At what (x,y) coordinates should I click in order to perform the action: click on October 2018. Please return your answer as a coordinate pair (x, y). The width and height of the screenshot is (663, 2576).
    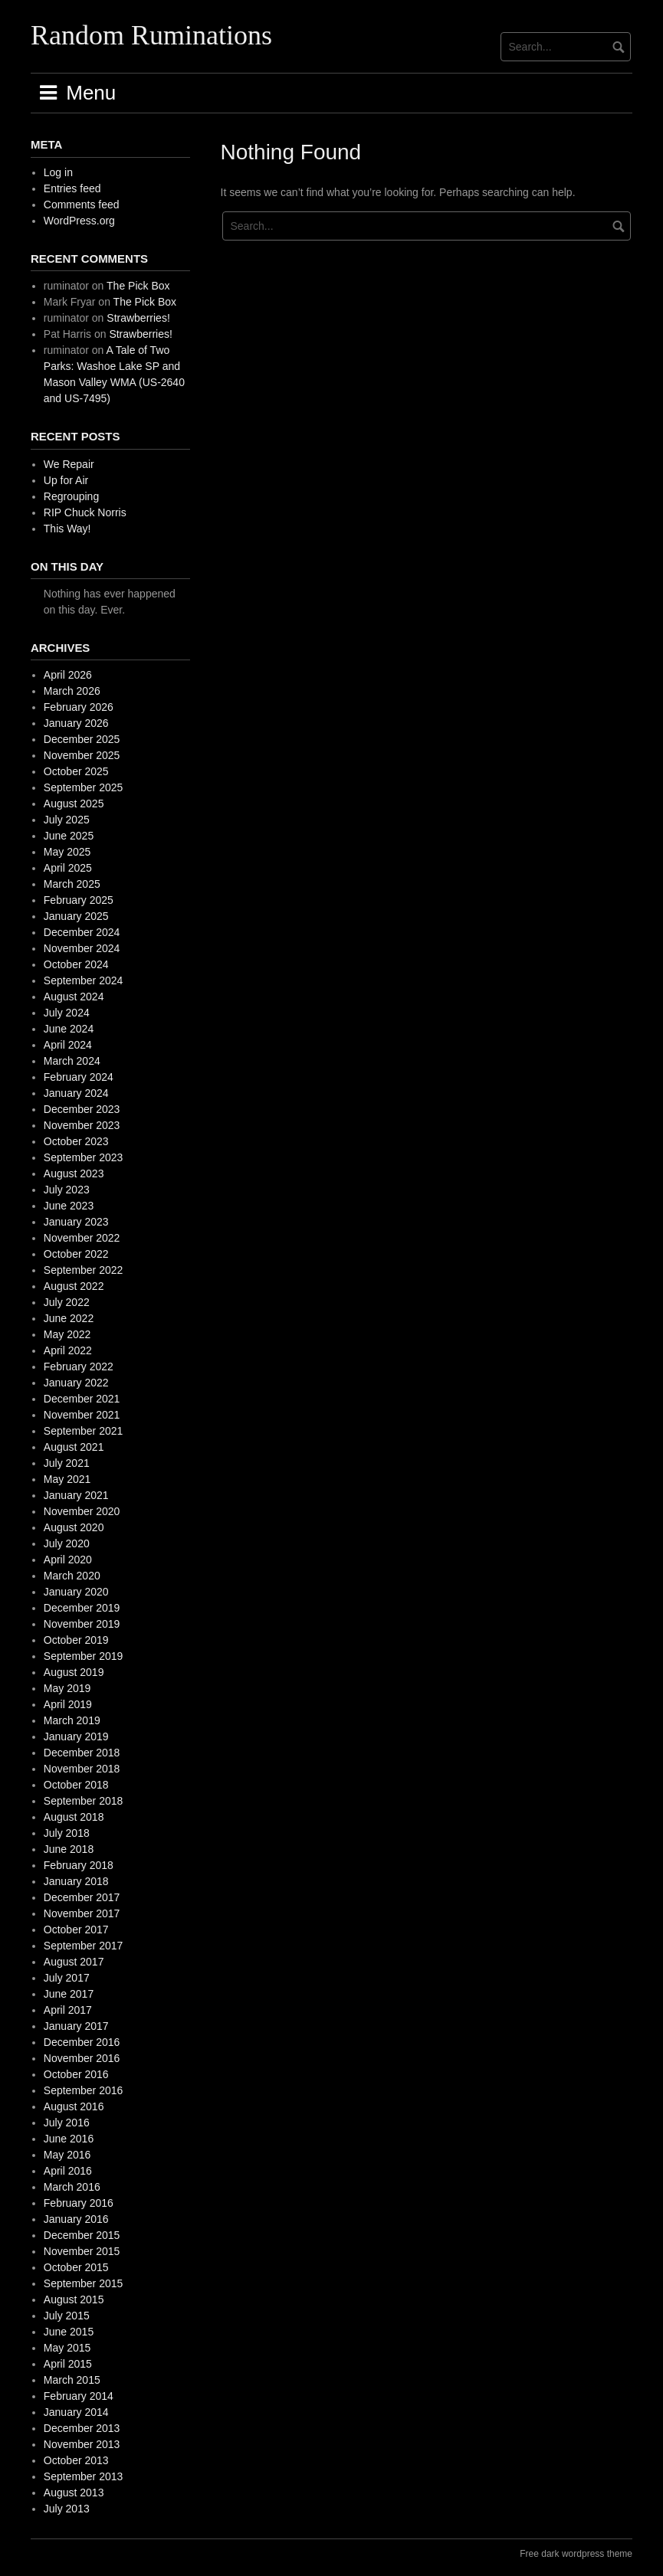
    Looking at the image, I should click on (76, 1785).